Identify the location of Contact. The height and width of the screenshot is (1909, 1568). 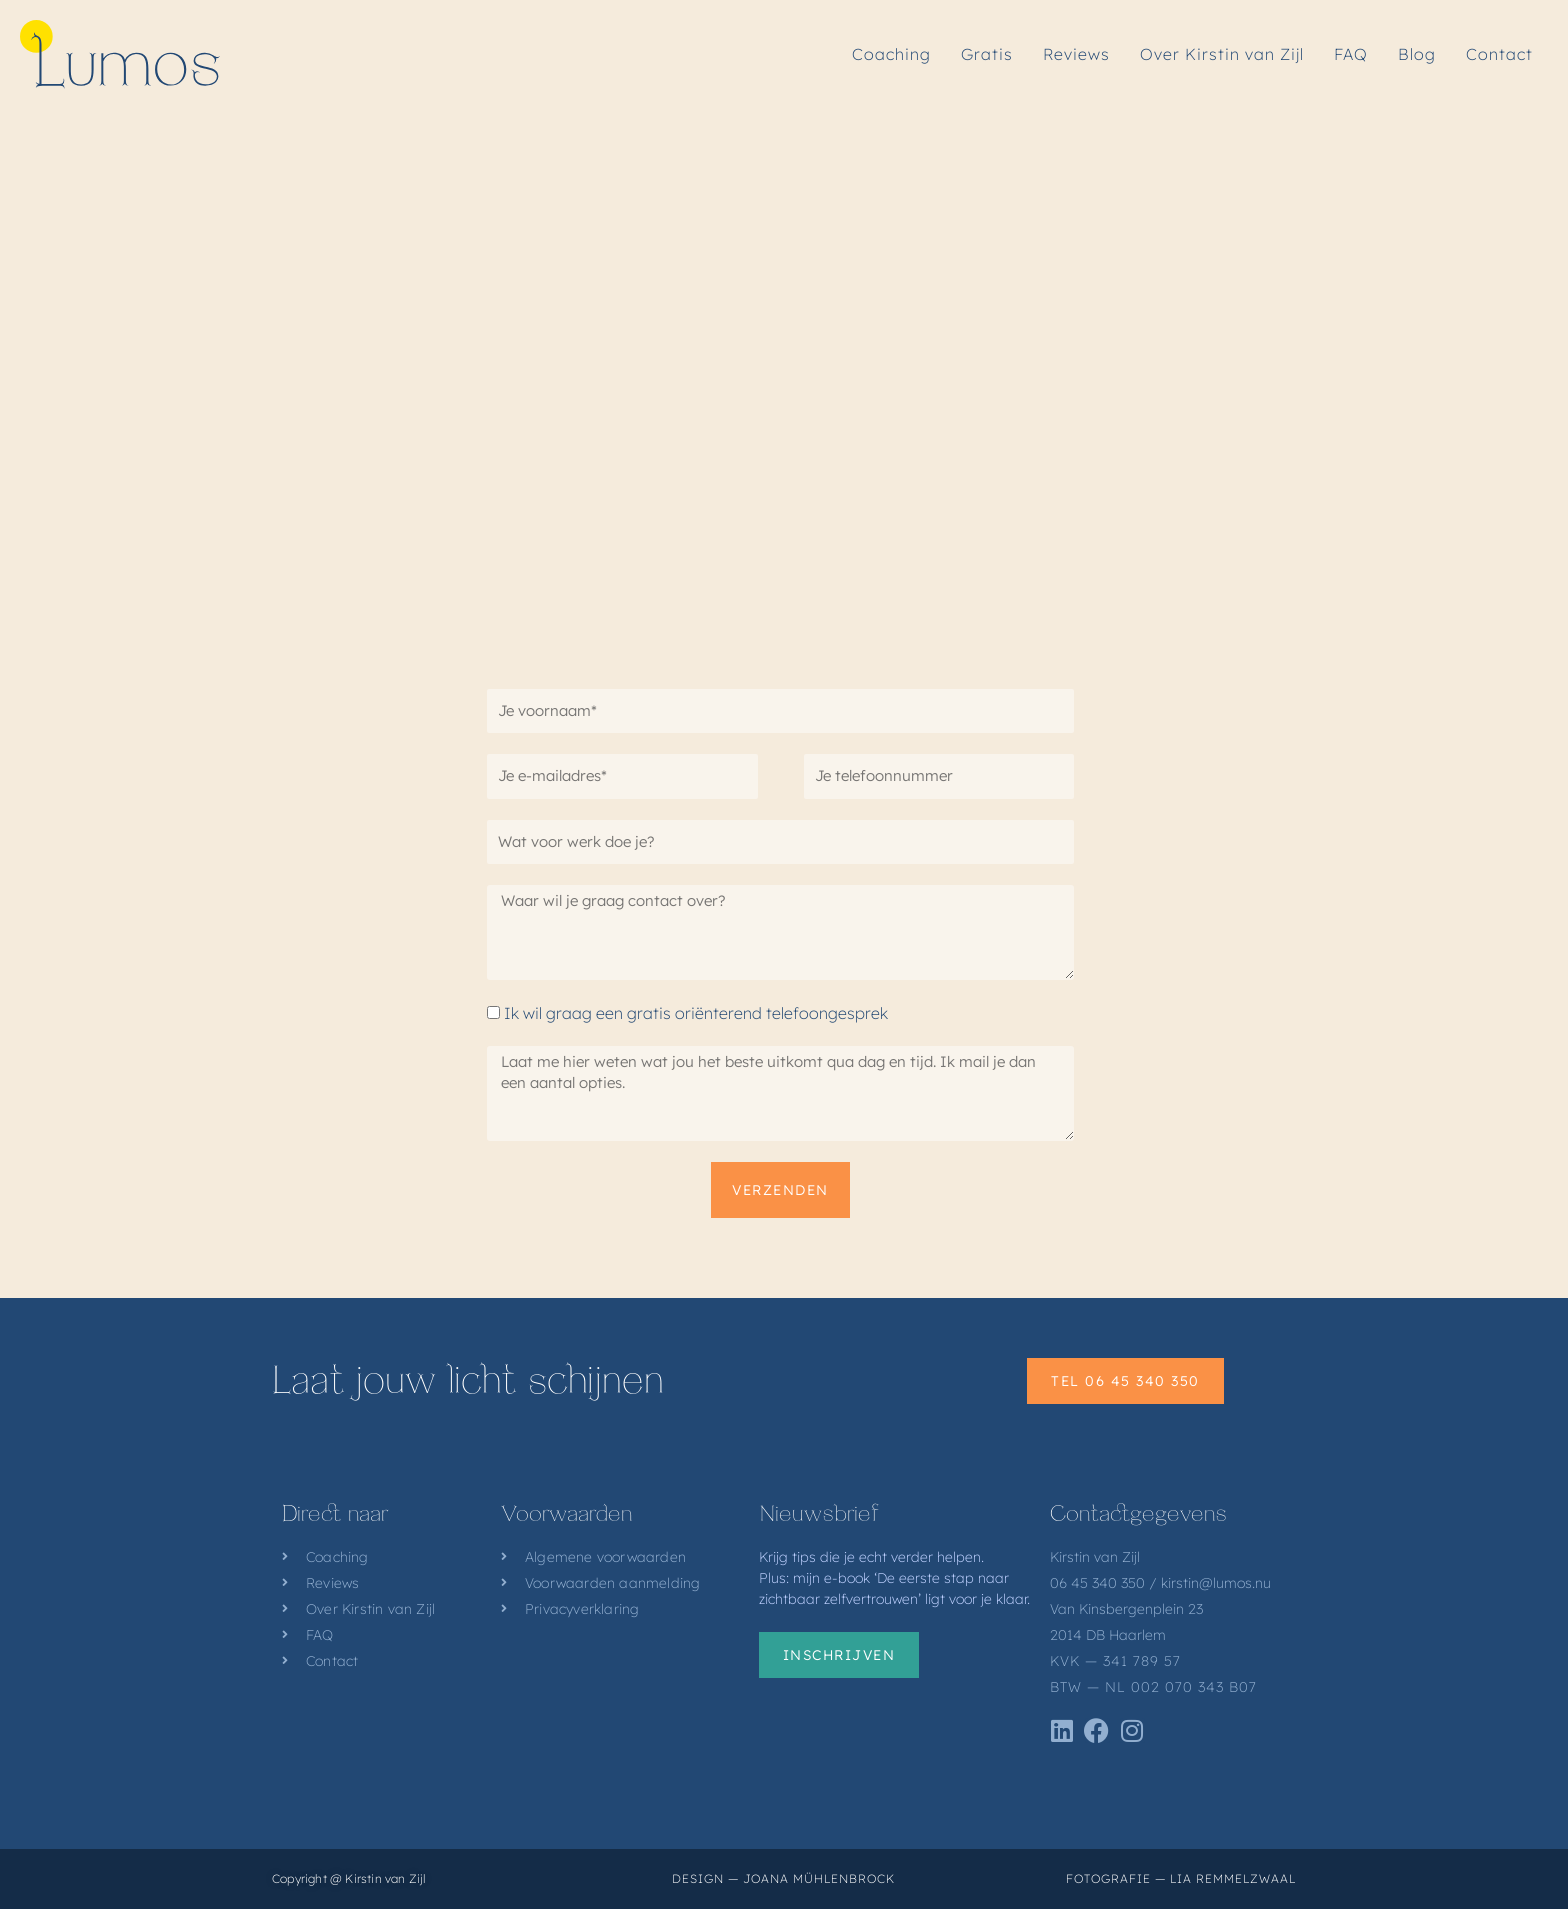
(1499, 54).